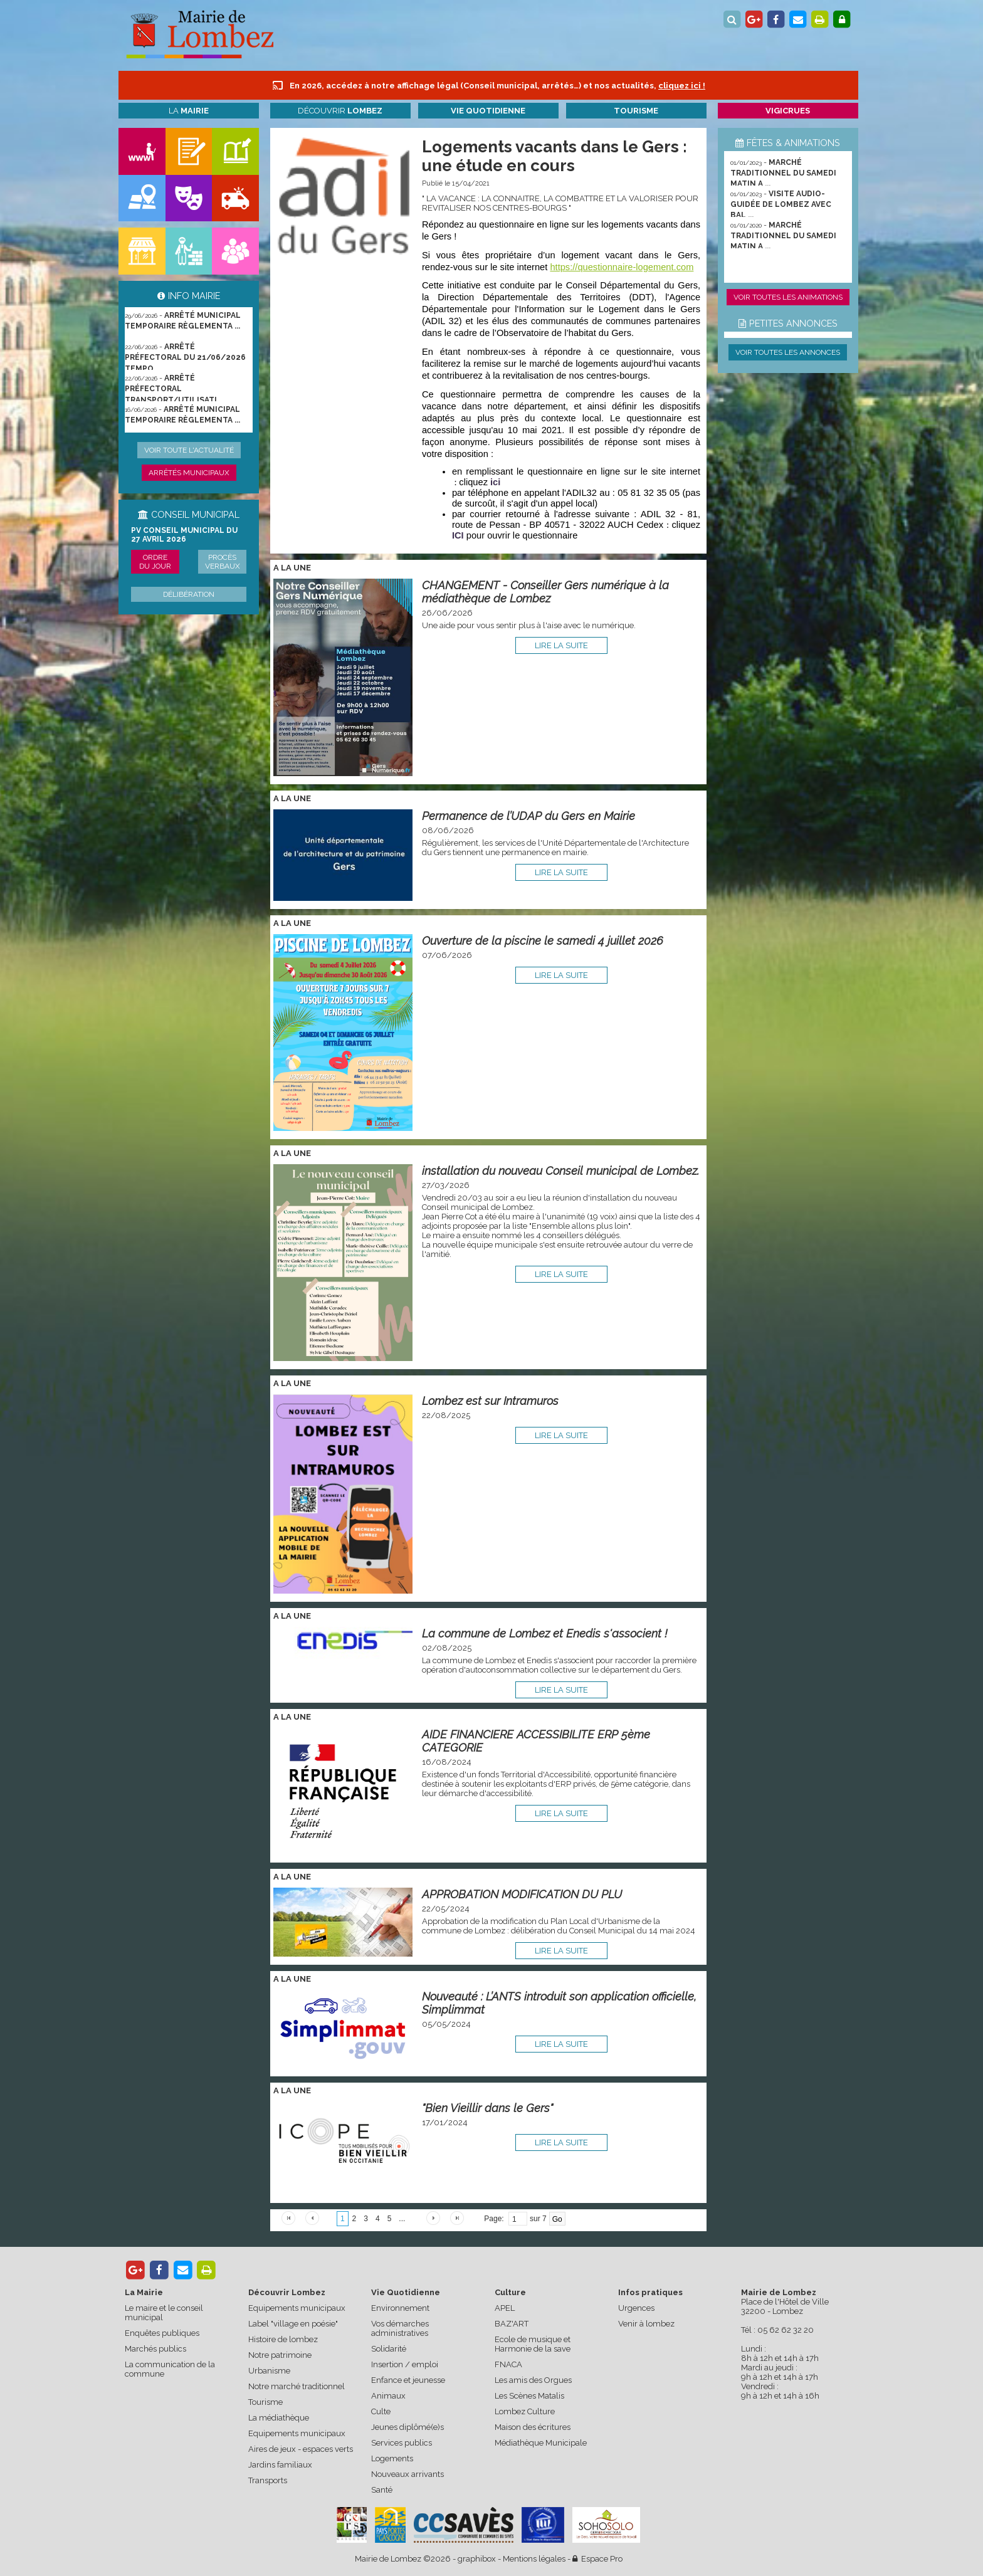 The width and height of the screenshot is (983, 2576). I want to click on Notre patrimoine, so click(280, 2355).